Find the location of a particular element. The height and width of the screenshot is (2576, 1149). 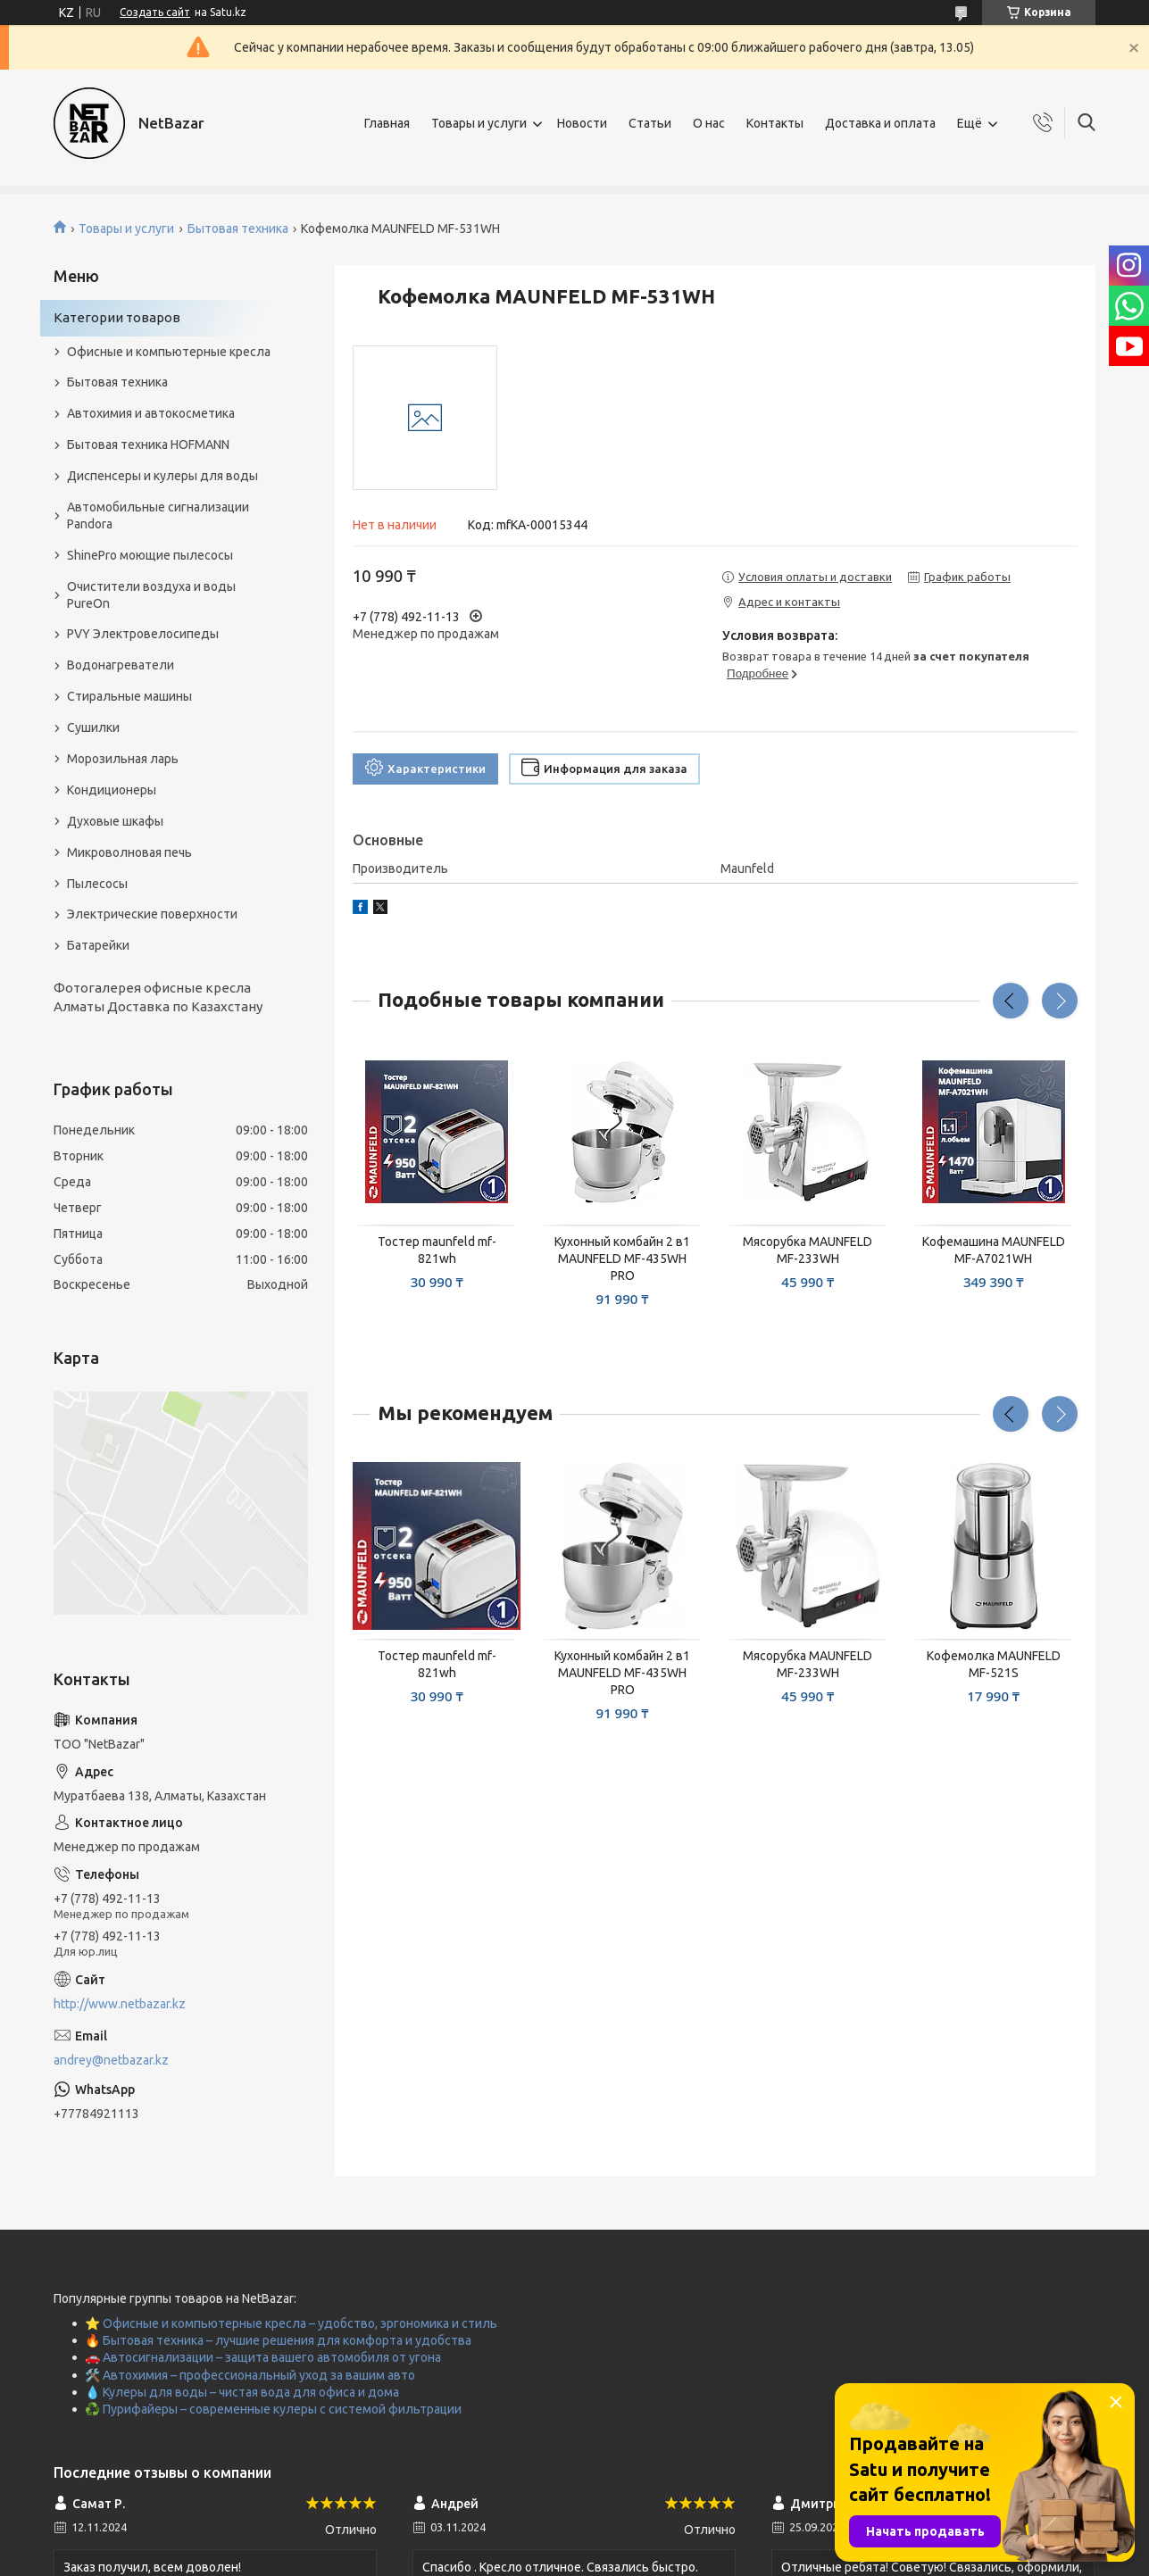

Категории товаров is located at coordinates (117, 317).